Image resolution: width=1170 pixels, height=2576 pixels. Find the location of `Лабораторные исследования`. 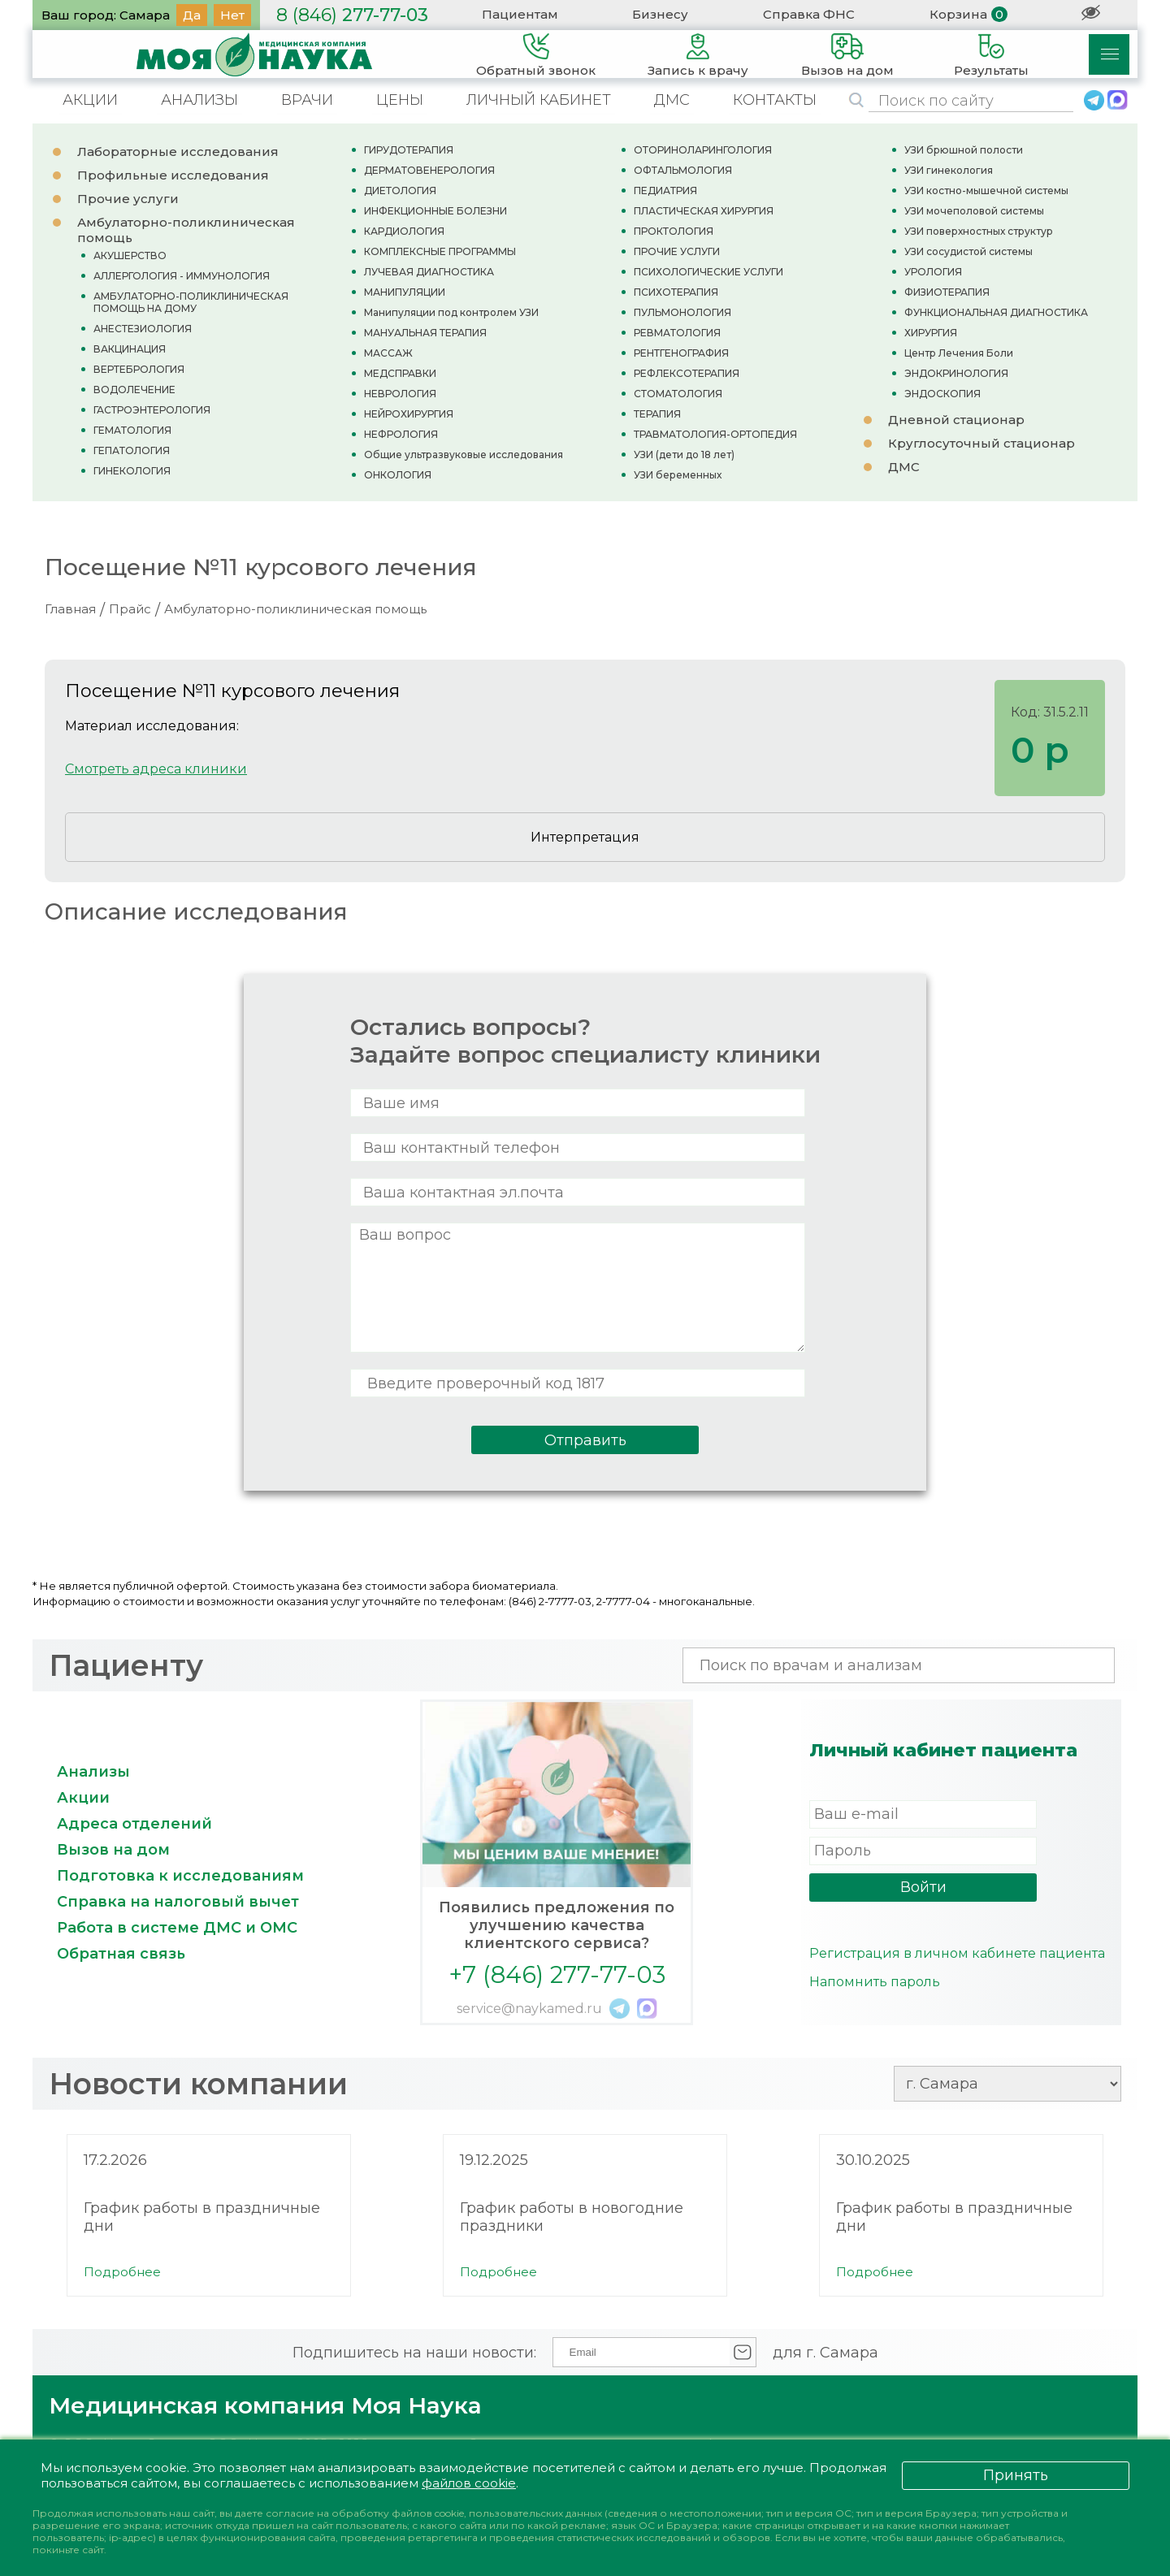

Лабораторные исследования is located at coordinates (178, 151).